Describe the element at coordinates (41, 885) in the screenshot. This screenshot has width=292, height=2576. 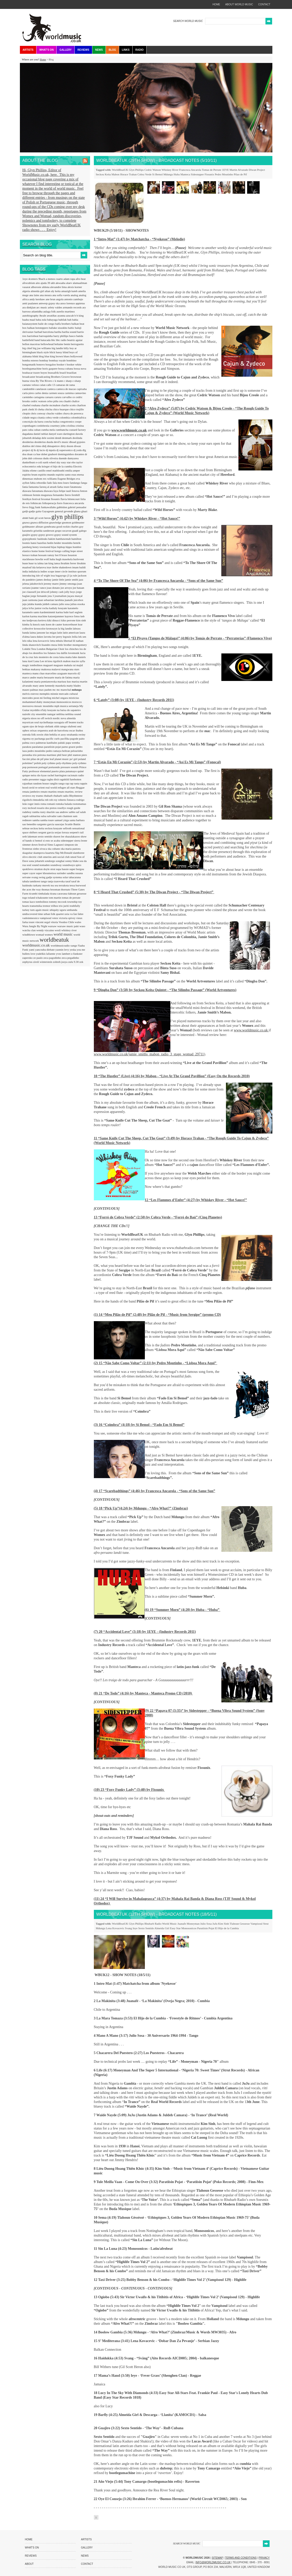
I see `tarkany muvek` at that location.